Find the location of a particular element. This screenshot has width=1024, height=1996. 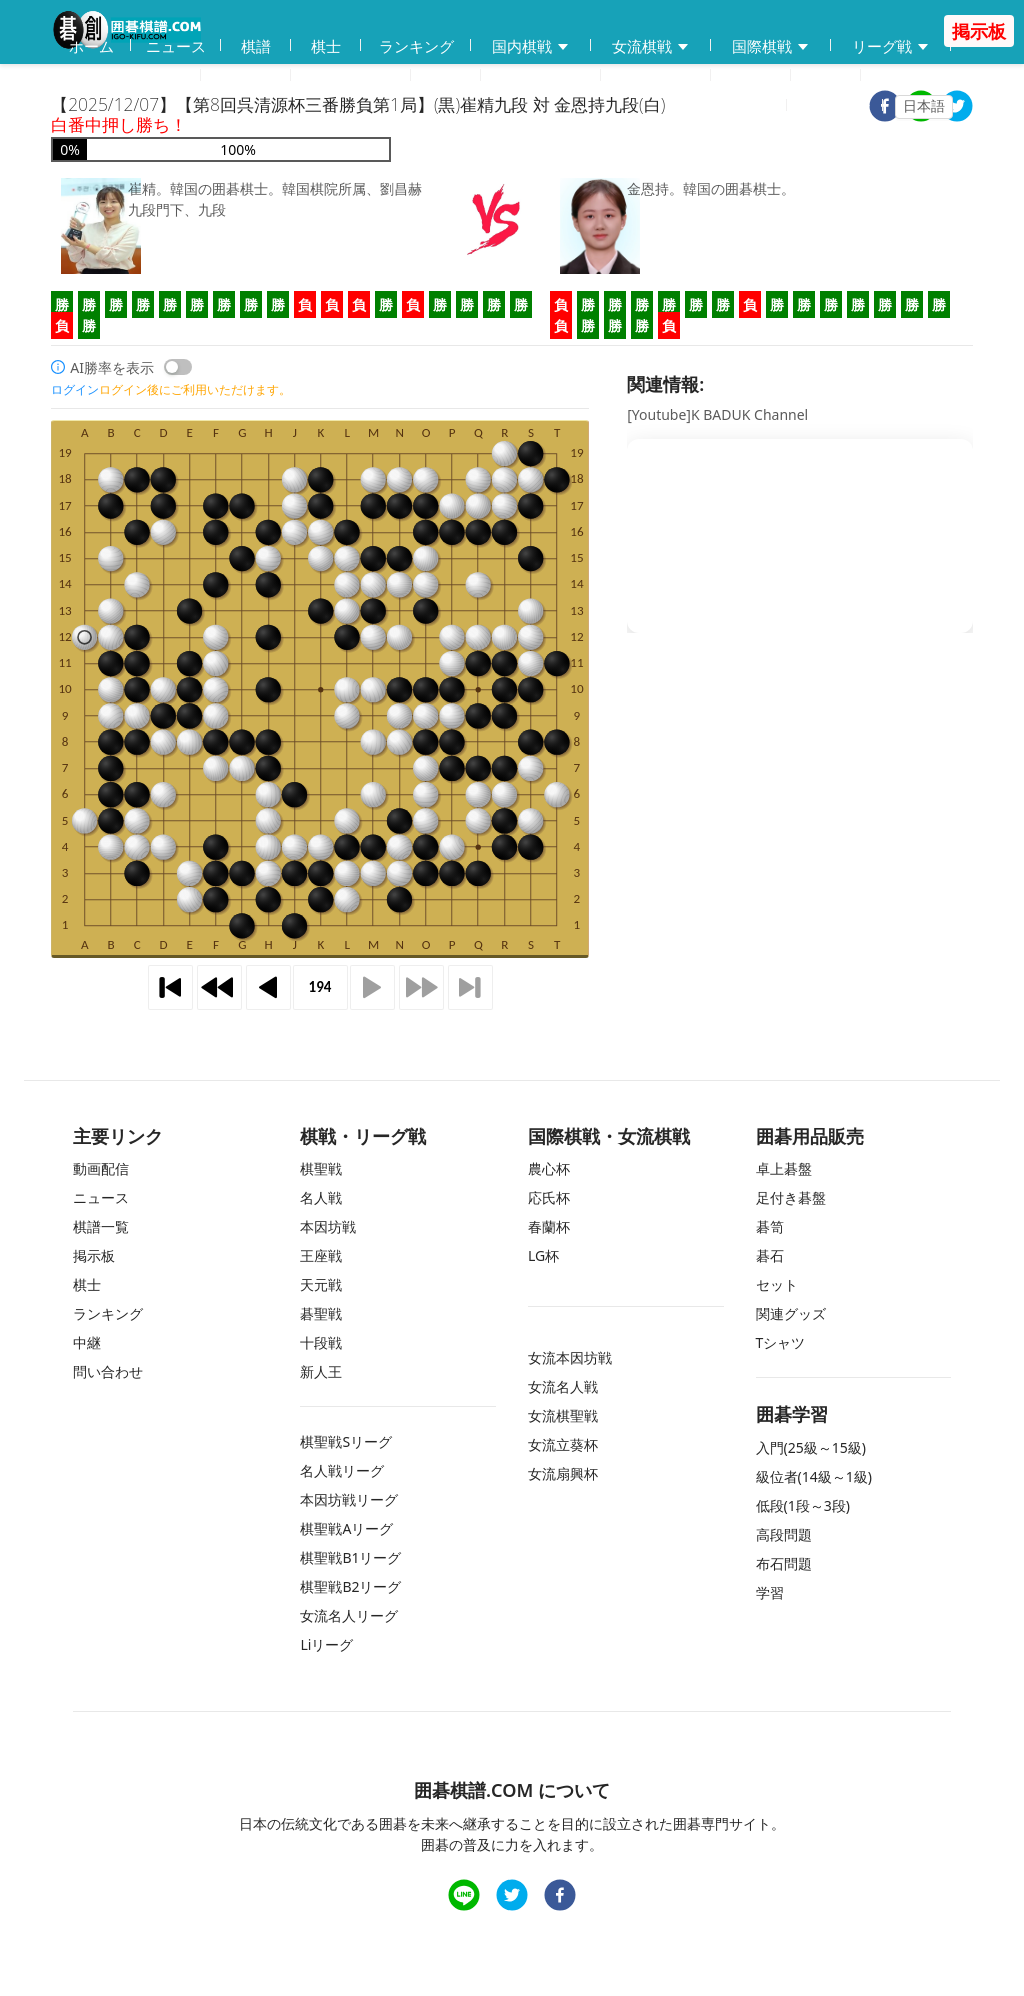

Tシャツ is located at coordinates (781, 1342).